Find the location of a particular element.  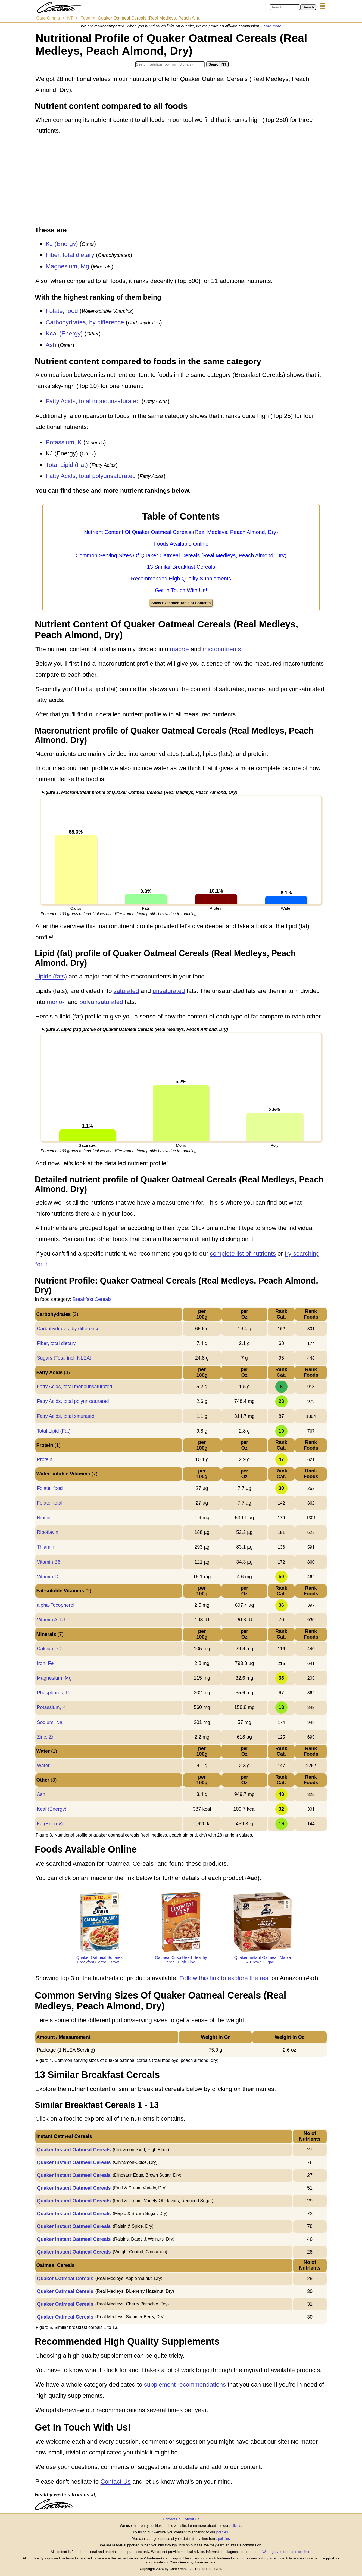

alpha-Tocopherol is located at coordinates (55, 1605).